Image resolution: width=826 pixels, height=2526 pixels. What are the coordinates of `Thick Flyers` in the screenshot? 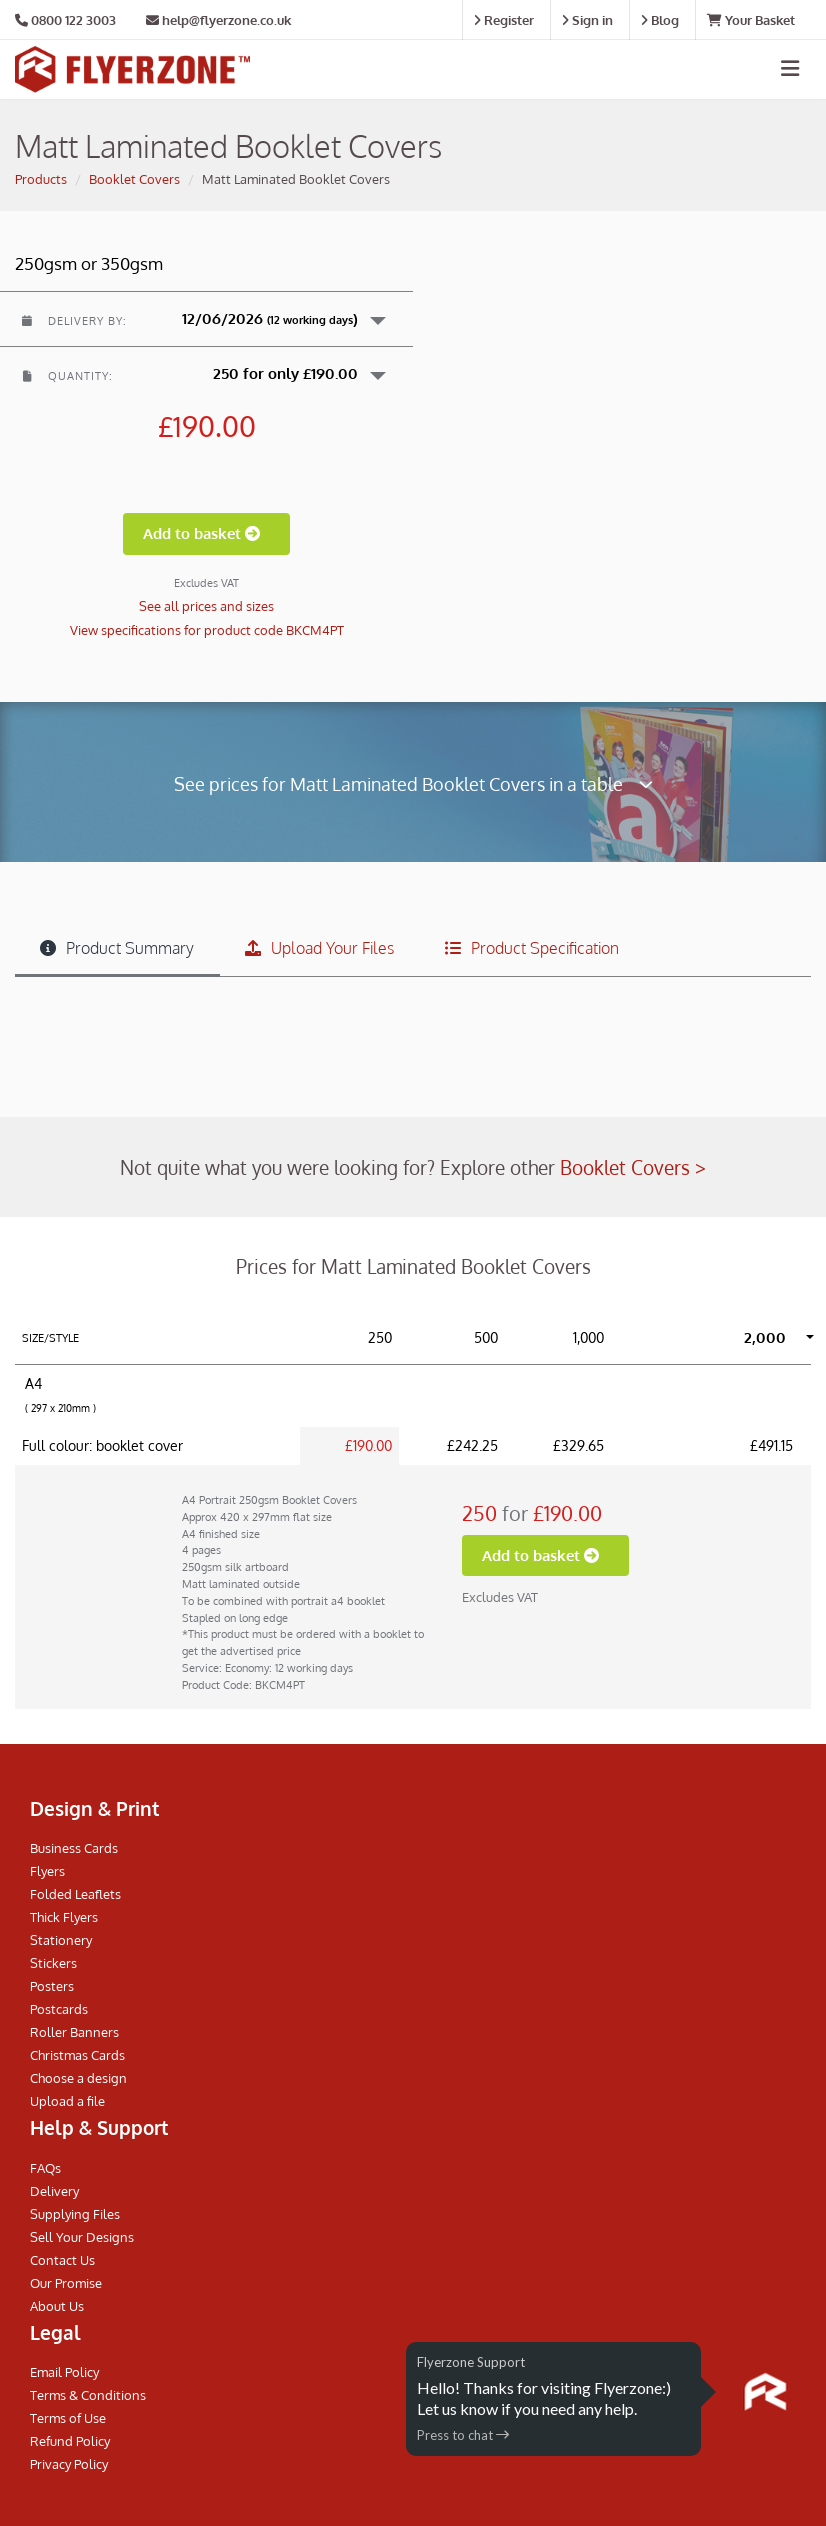 It's located at (64, 1917).